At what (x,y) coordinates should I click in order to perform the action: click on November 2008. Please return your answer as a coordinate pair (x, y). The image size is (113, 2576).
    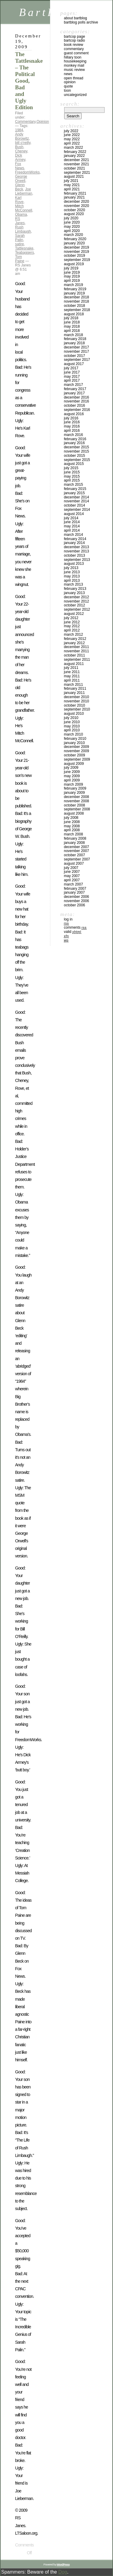
    Looking at the image, I should click on (76, 801).